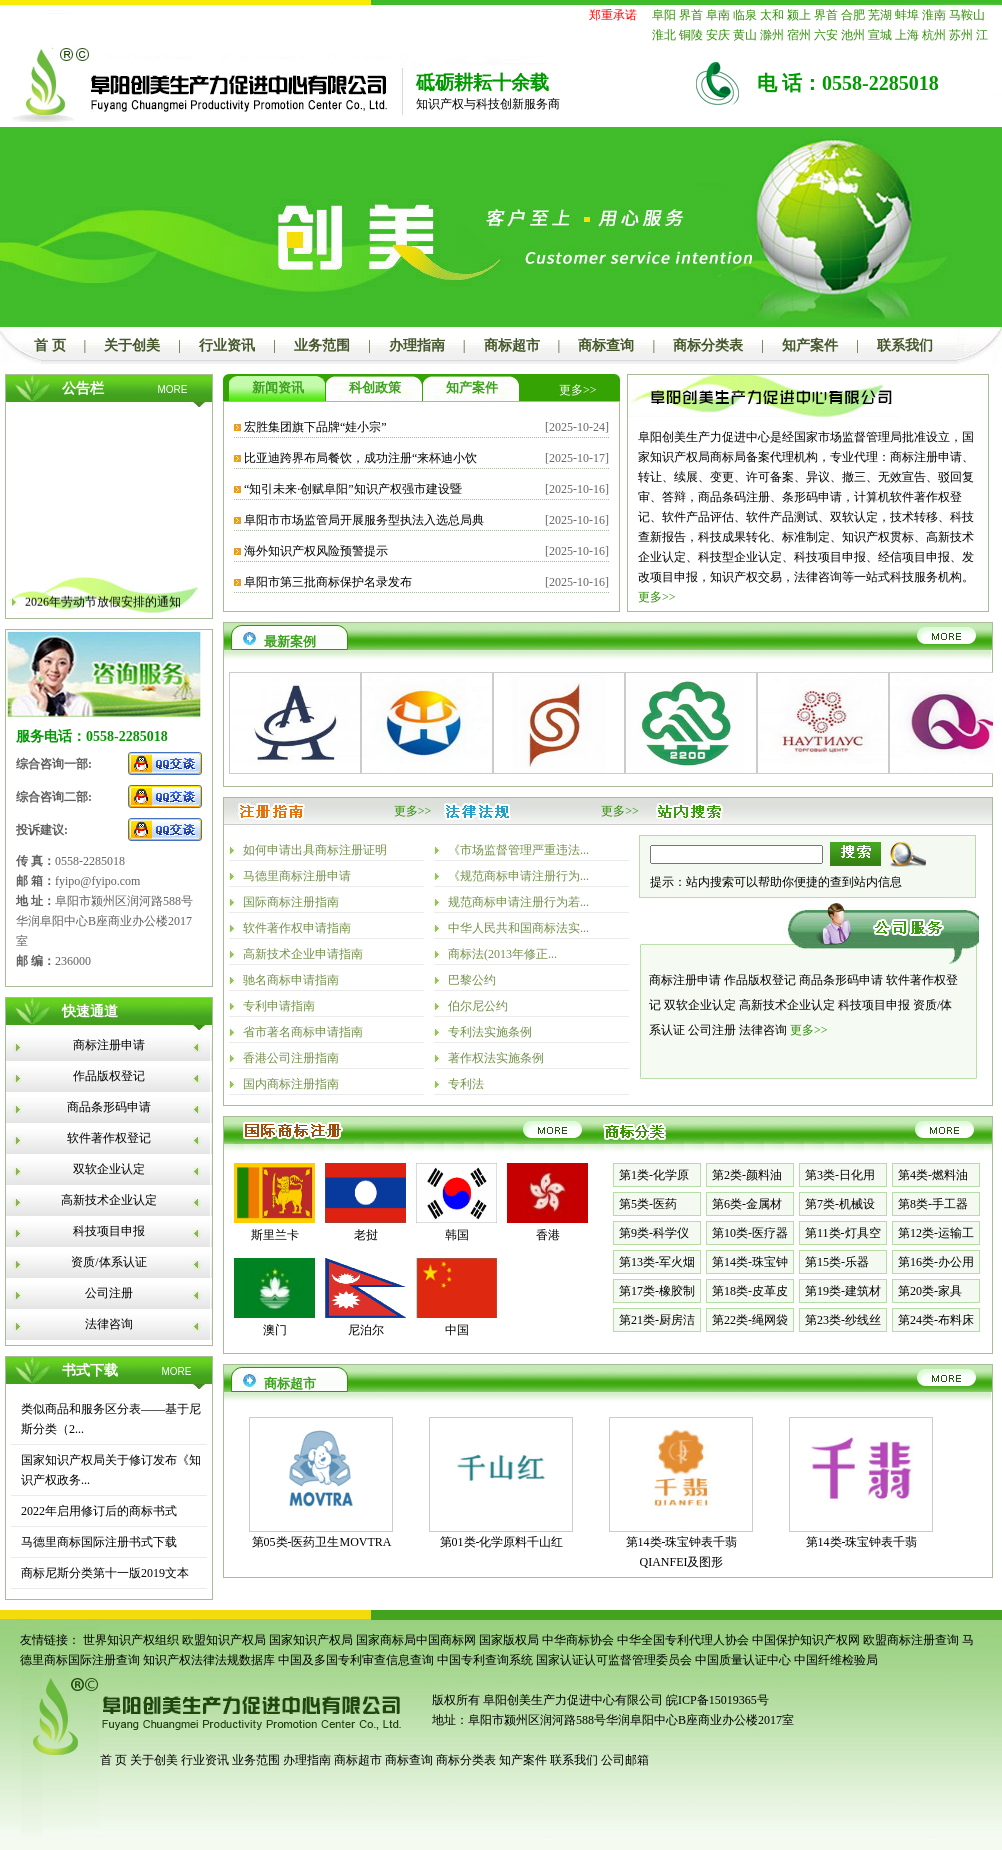 The width and height of the screenshot is (1002, 1850). What do you see at coordinates (109, 1231) in the screenshot?
I see `科技项目申报` at bounding box center [109, 1231].